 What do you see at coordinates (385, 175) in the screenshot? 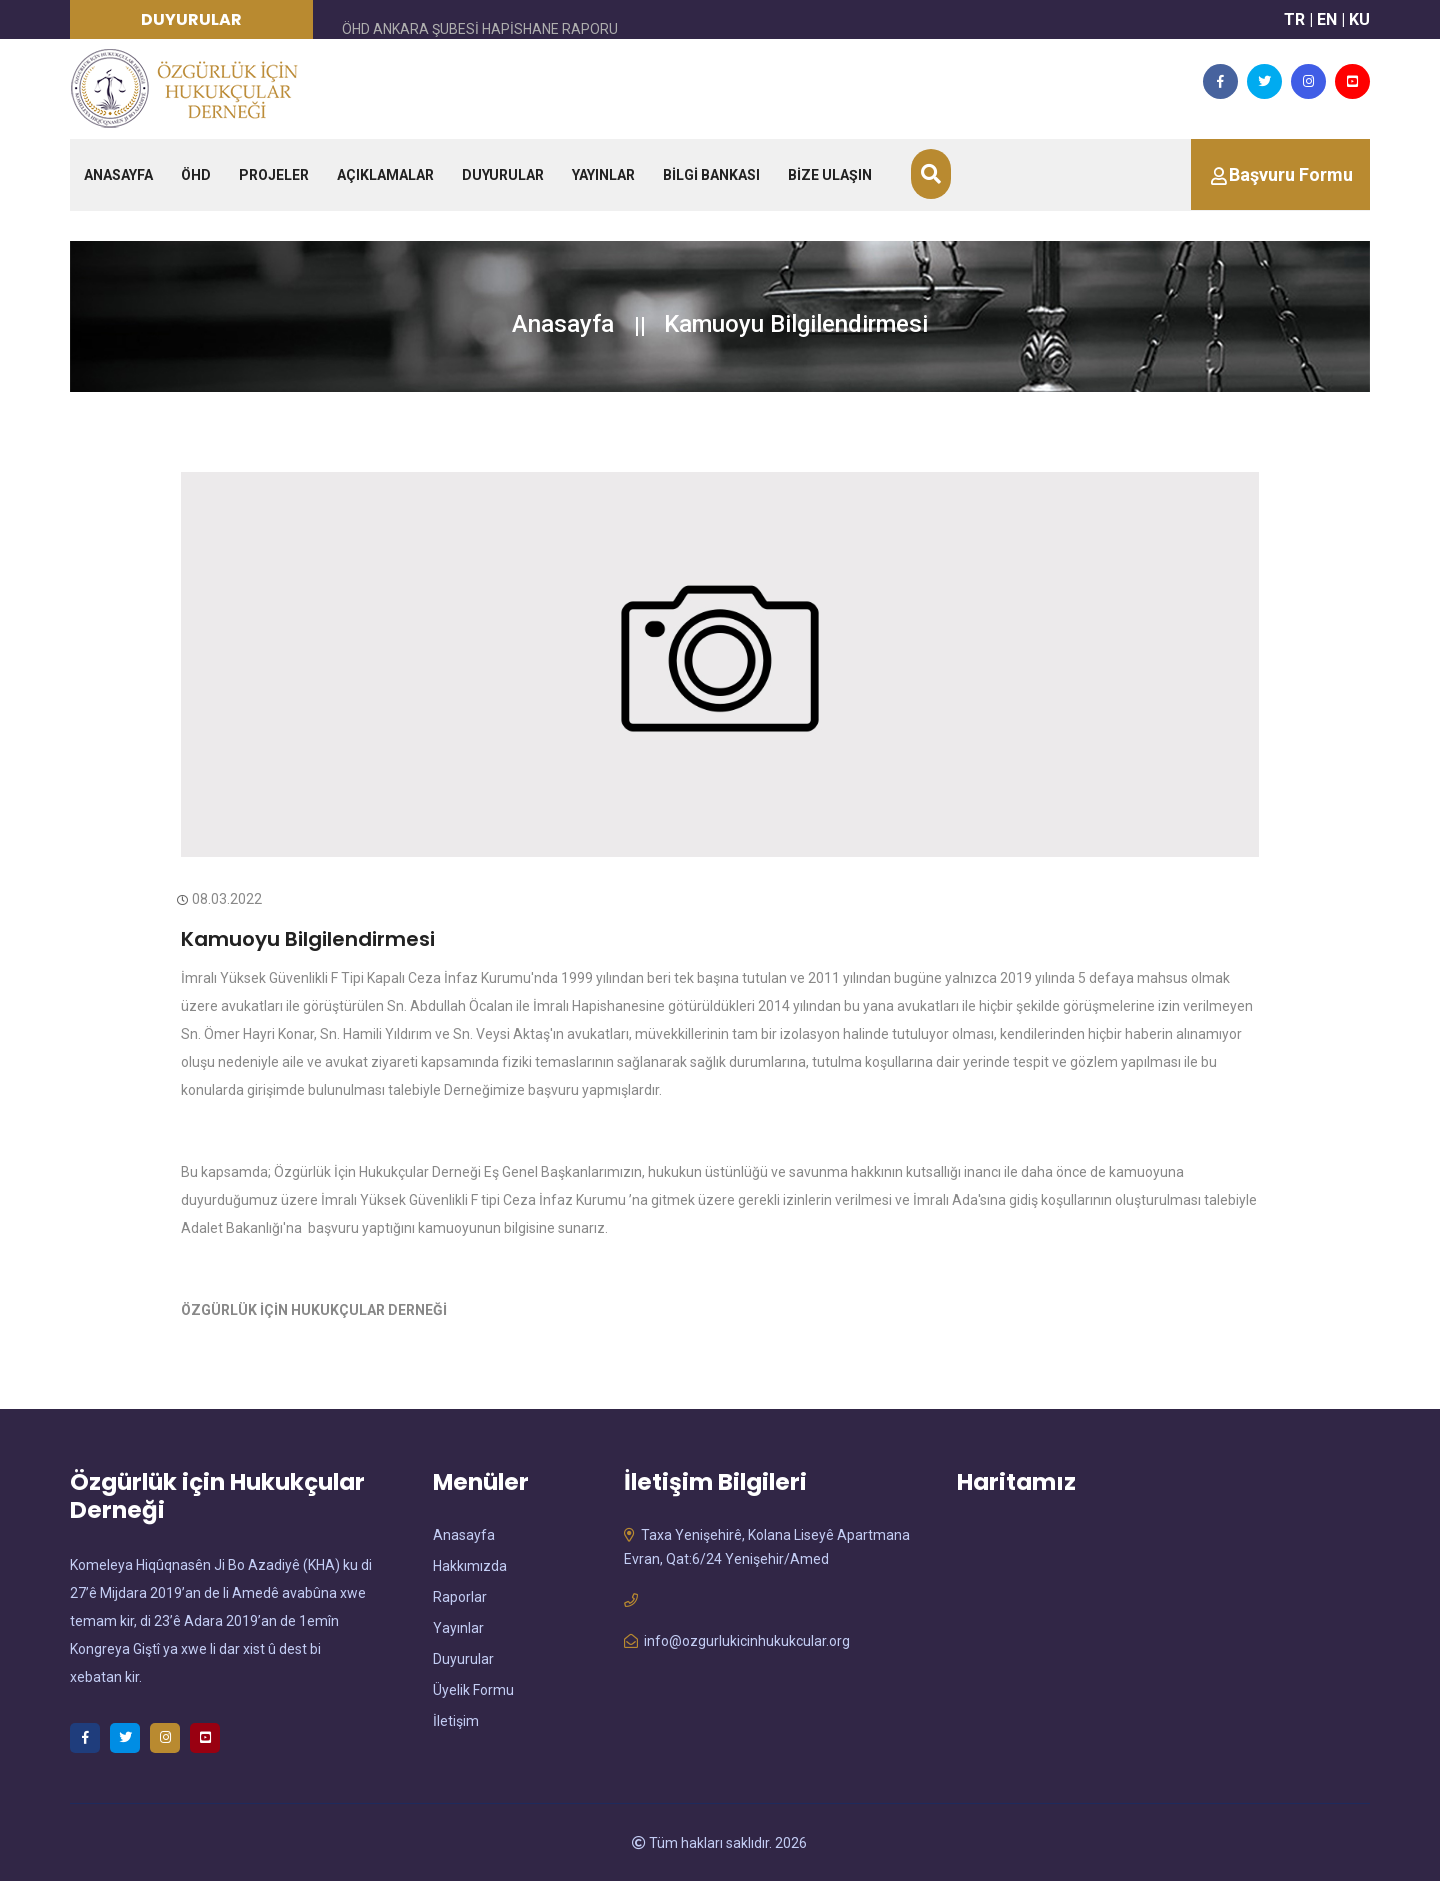
I see `AÇIKLAMALAR` at bounding box center [385, 175].